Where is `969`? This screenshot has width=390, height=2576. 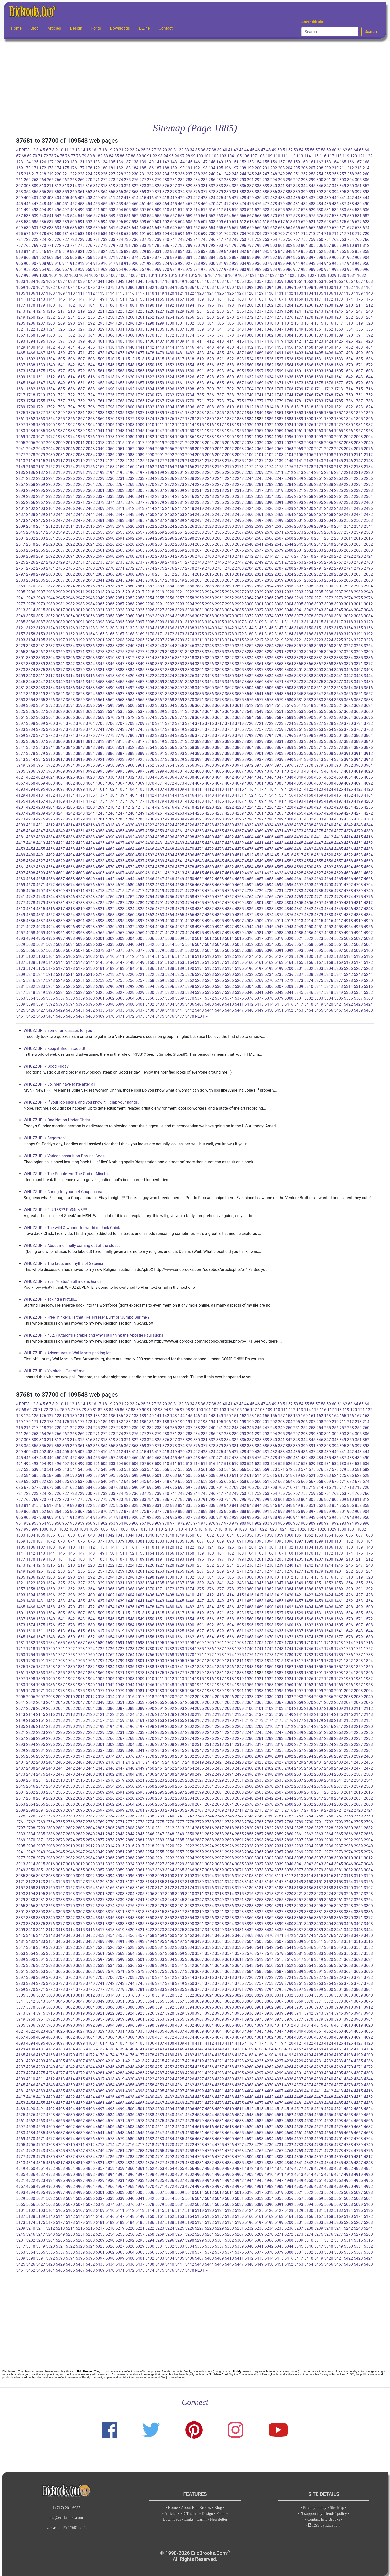 969 is located at coordinates (158, 269).